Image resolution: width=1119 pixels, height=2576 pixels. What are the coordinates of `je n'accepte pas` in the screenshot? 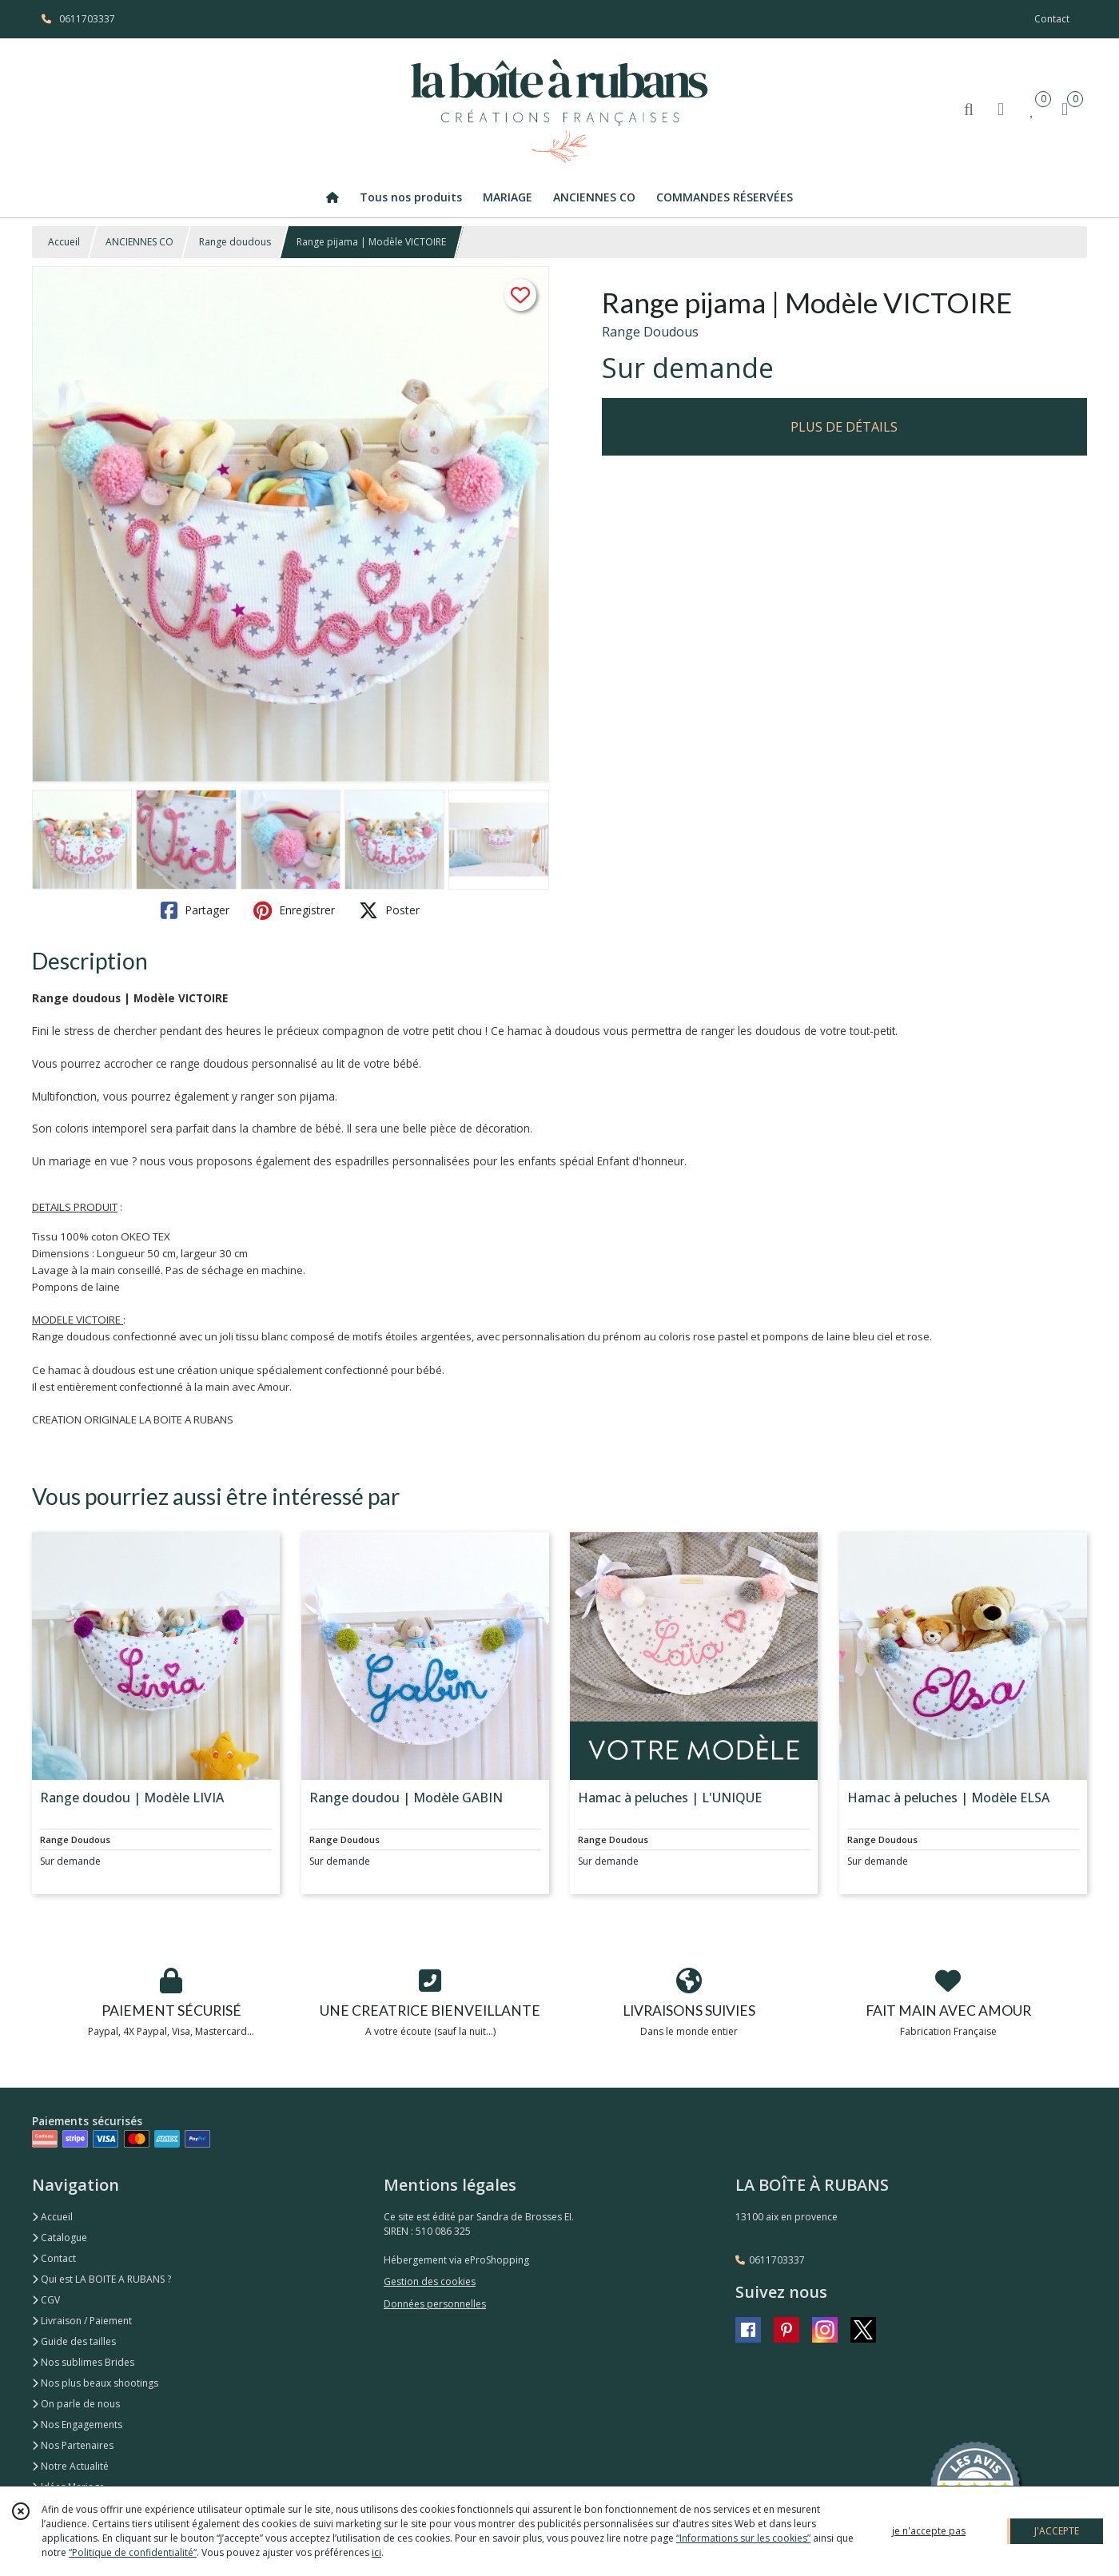 It's located at (929, 2531).